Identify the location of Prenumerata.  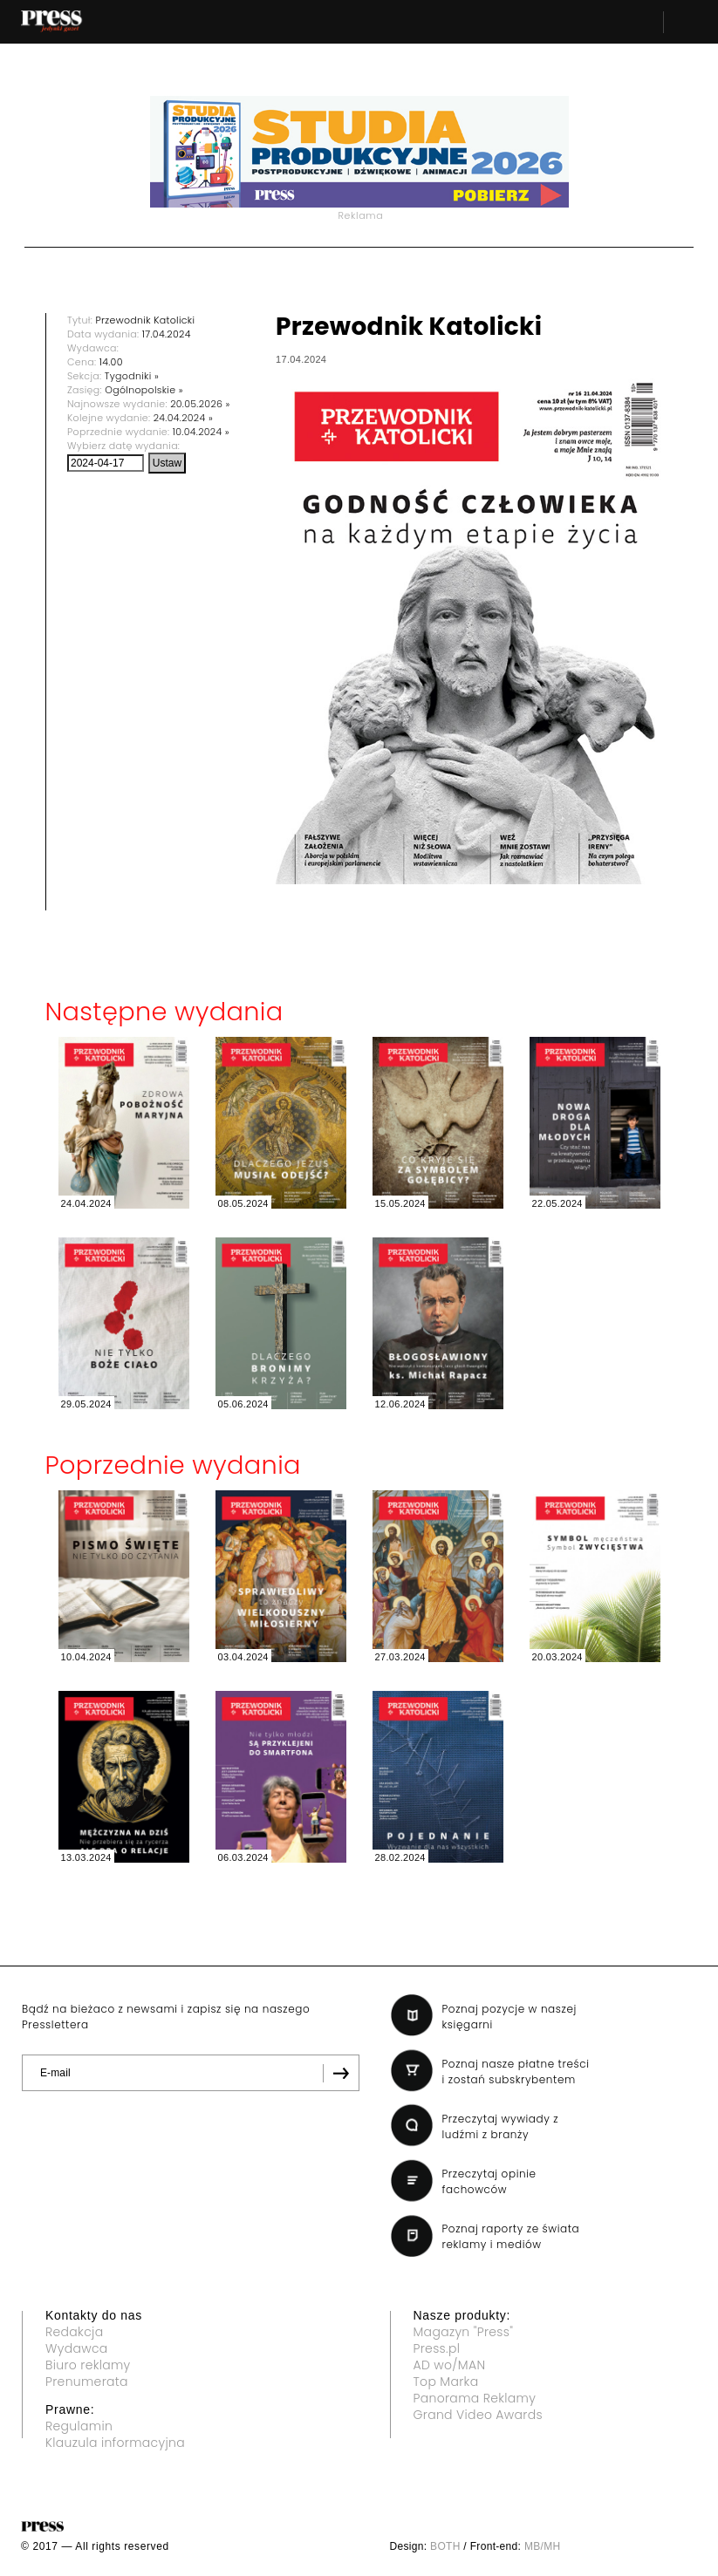
(86, 2381).